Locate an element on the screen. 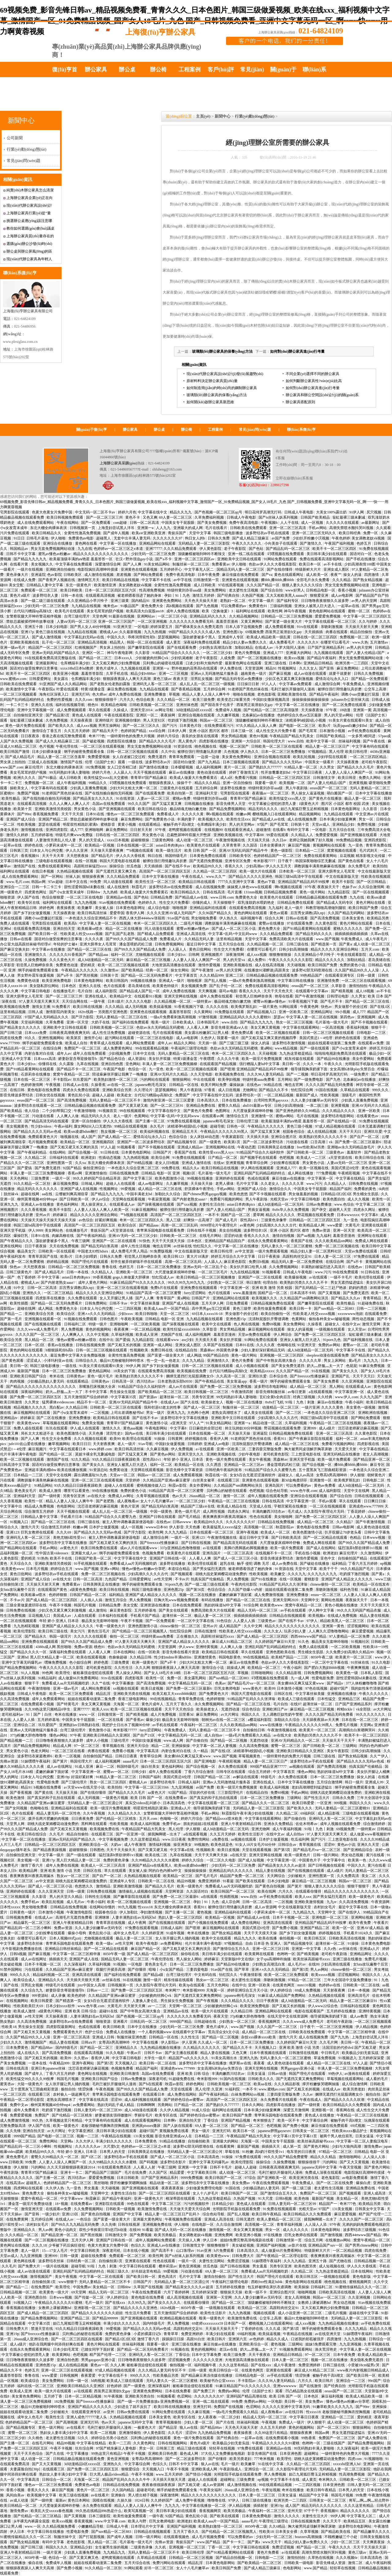 The width and height of the screenshot is (392, 2576). 天天做天天爱夜夜爽 is located at coordinates (107, 850).